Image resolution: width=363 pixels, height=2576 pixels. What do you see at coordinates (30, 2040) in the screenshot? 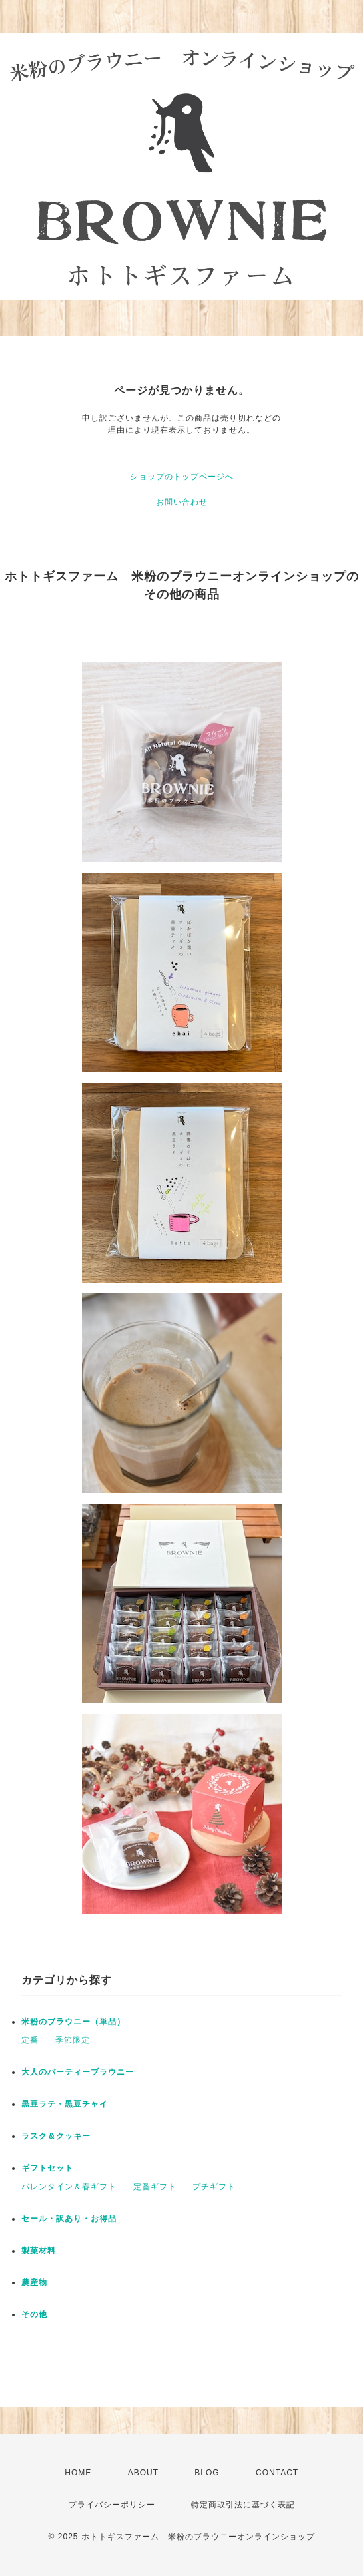
I see `定番` at bounding box center [30, 2040].